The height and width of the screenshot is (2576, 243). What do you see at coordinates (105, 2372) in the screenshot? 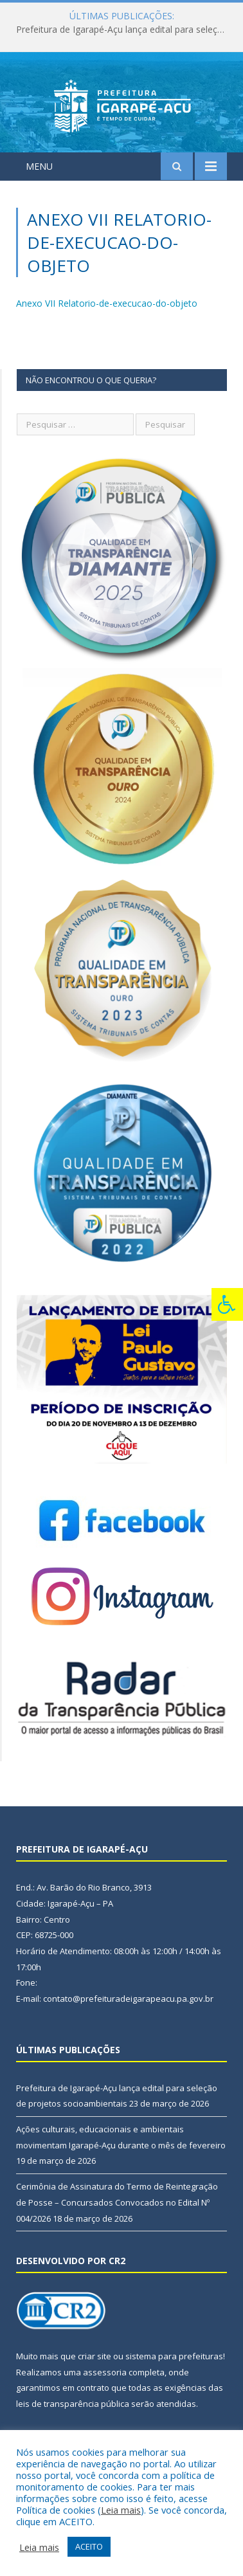
I see `assessoria` at bounding box center [105, 2372].